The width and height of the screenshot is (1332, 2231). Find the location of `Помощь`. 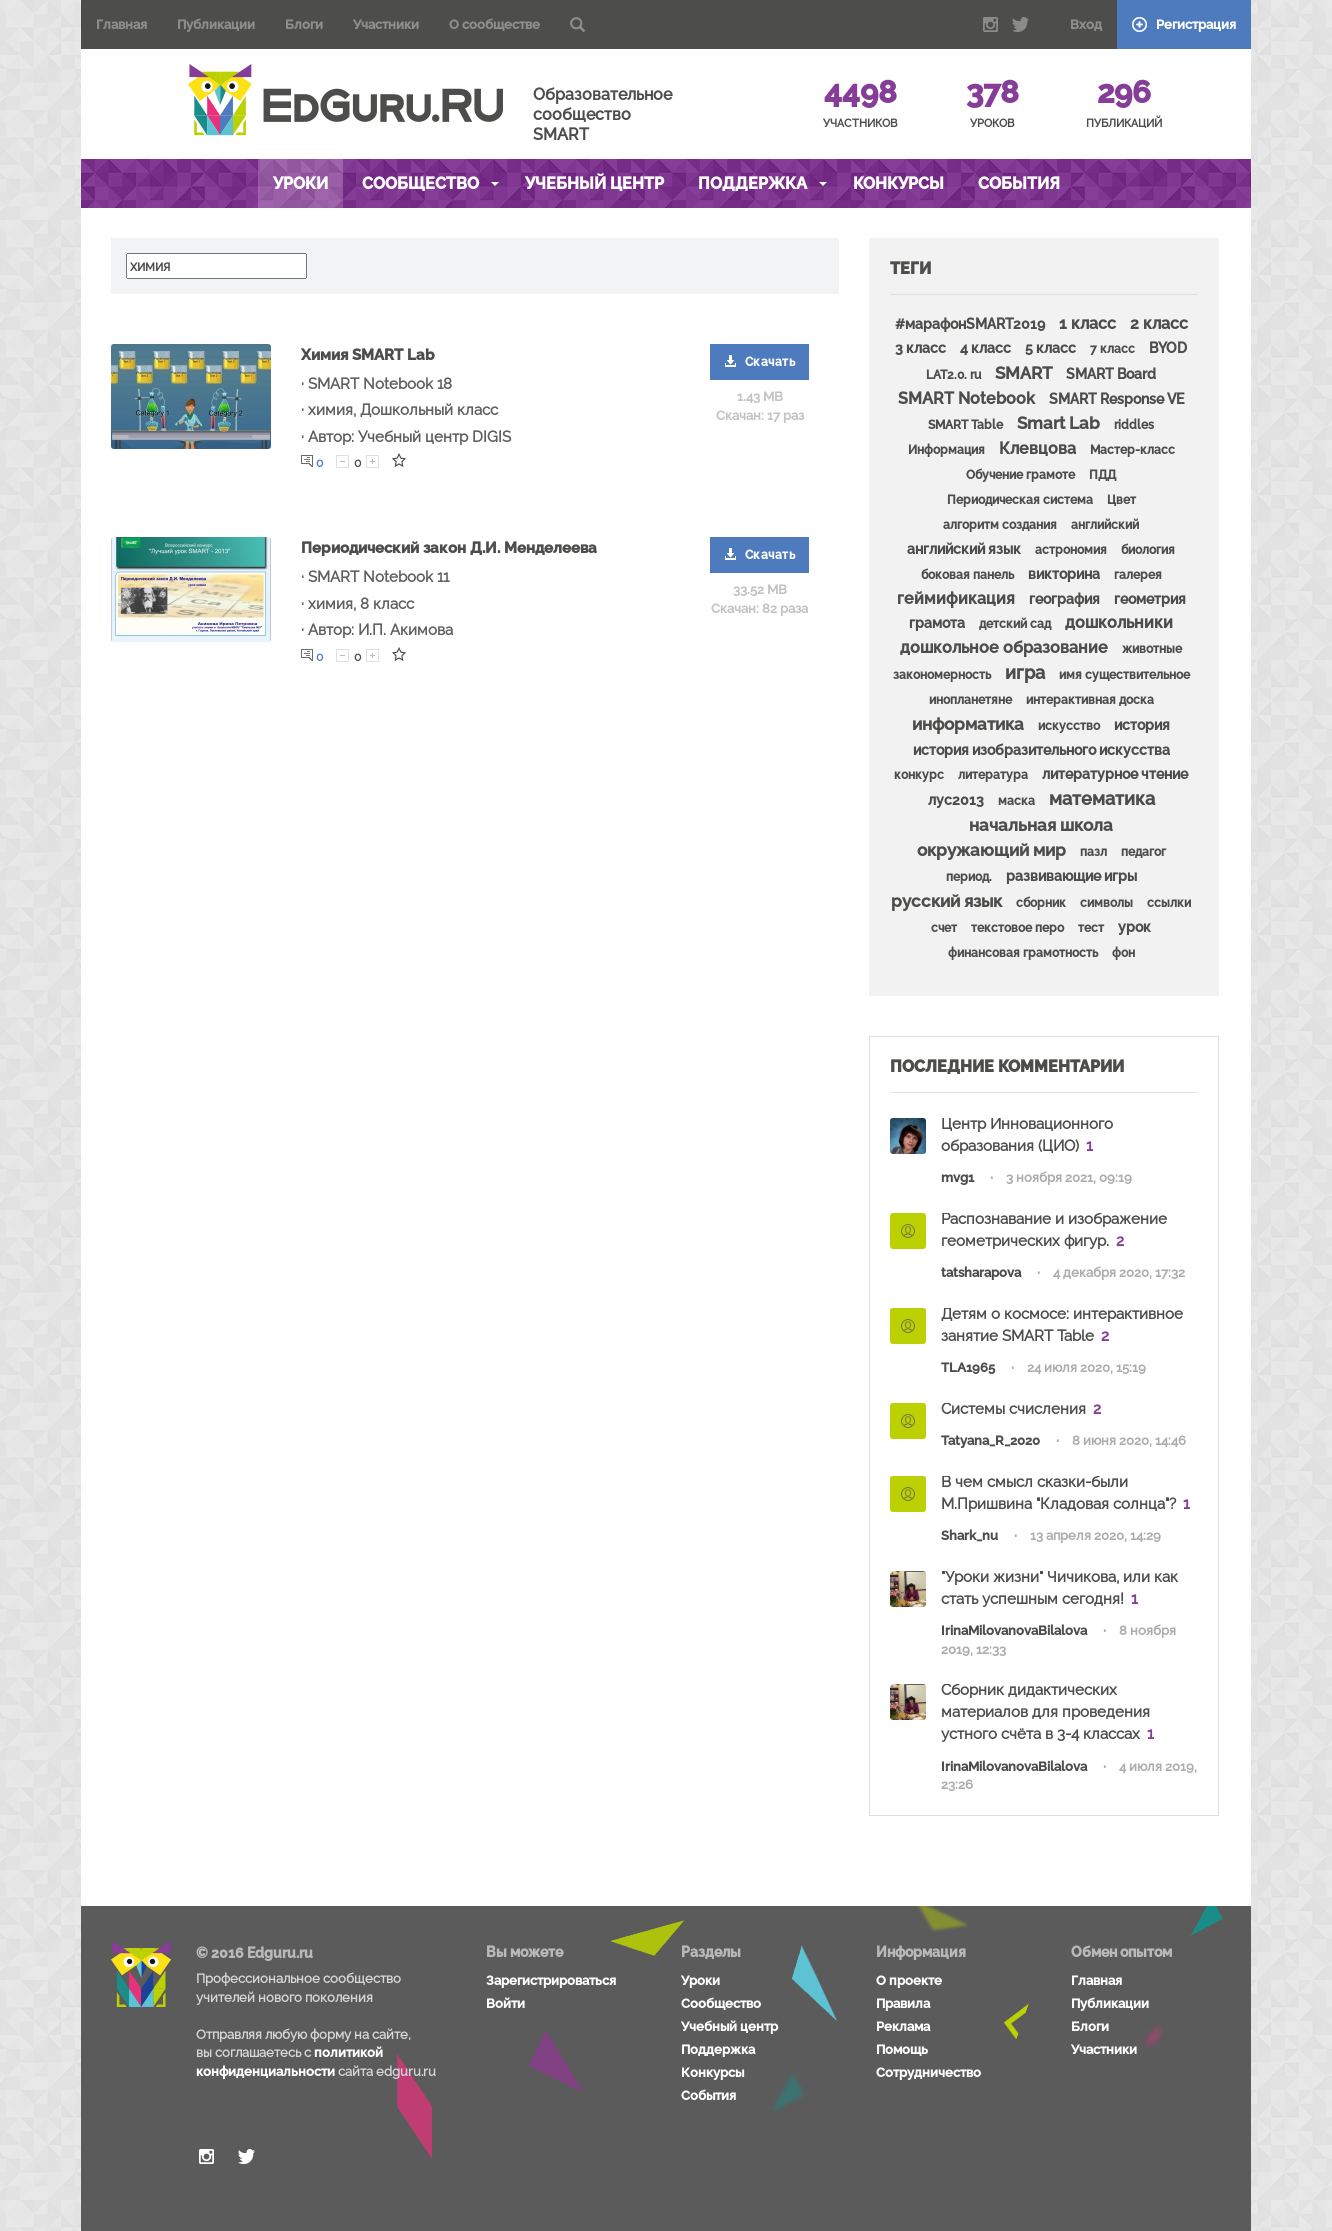

Помощь is located at coordinates (902, 2049).